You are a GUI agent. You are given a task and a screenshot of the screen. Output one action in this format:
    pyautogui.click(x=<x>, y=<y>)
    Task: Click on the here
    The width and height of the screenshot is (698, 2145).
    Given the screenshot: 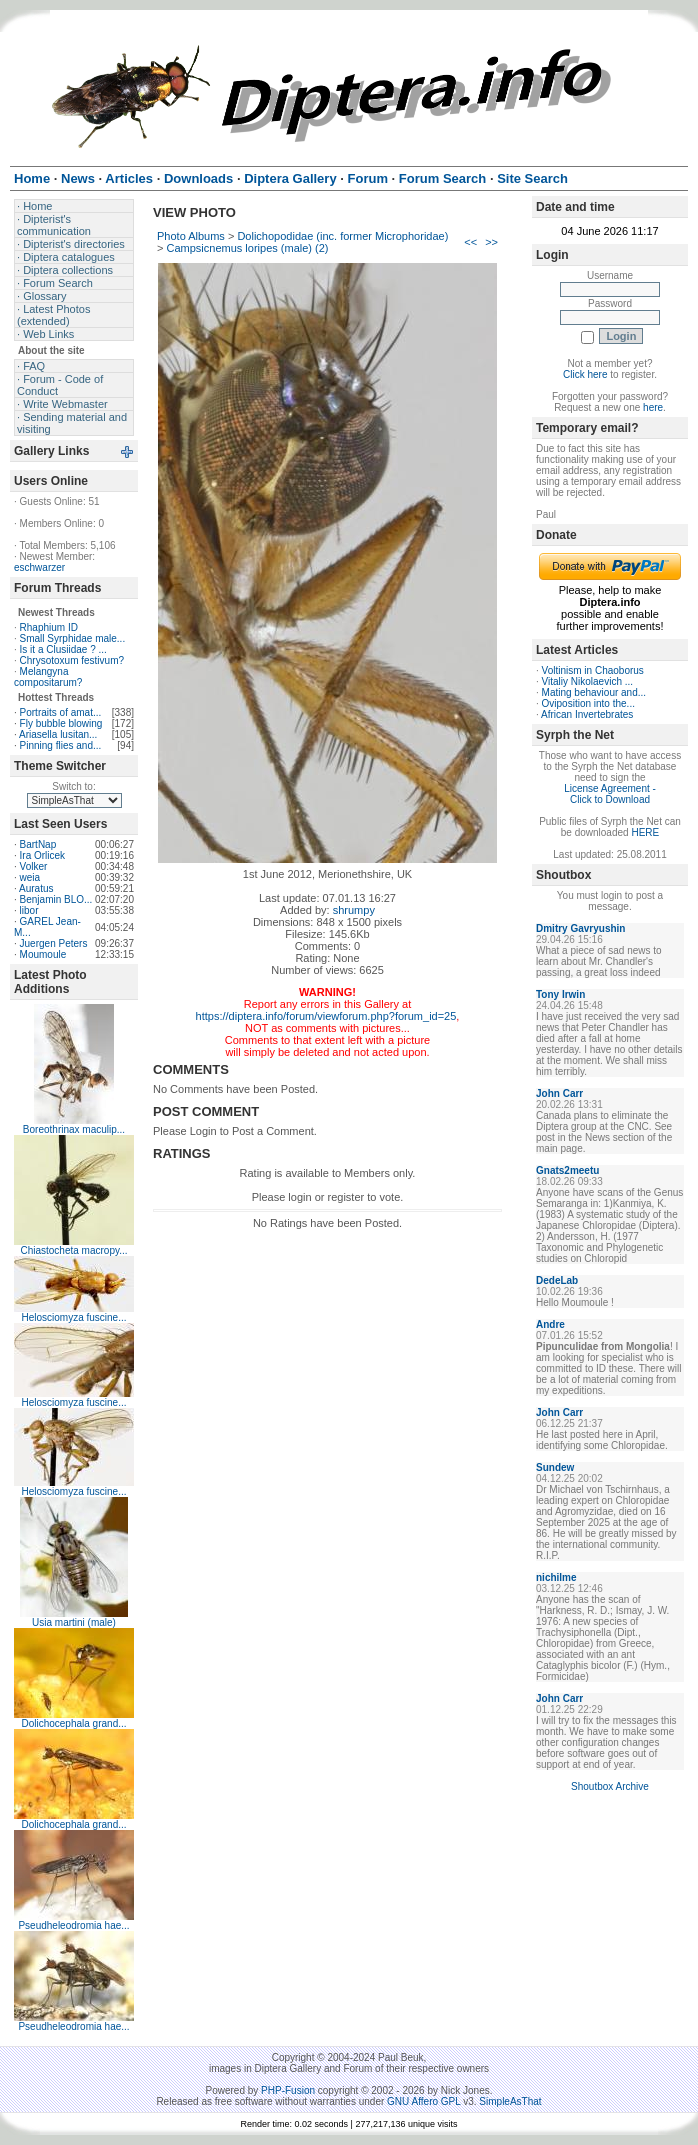 What is the action you would take?
    pyautogui.click(x=653, y=407)
    